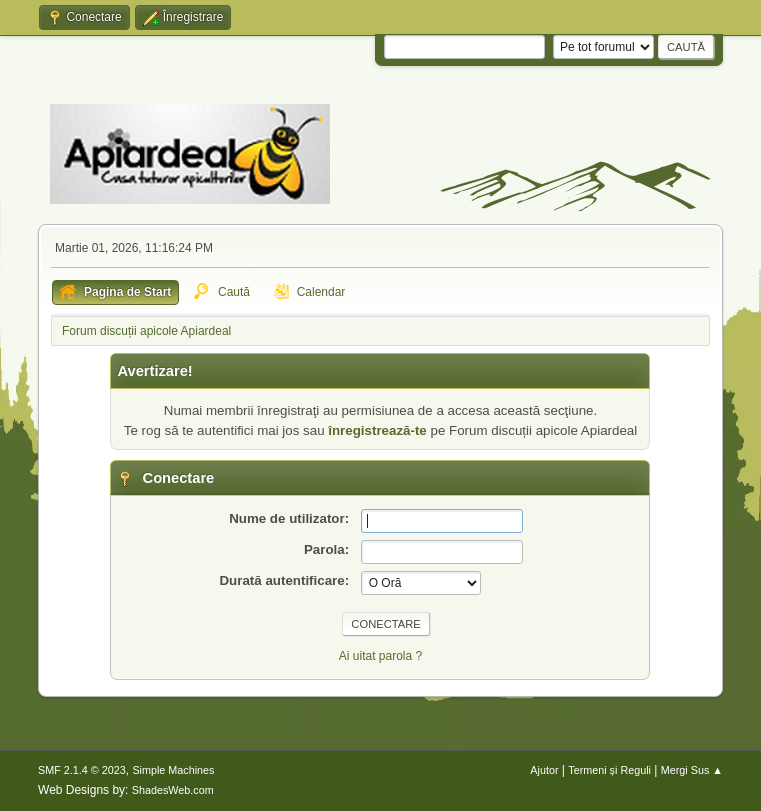 The image size is (761, 811). Describe the element at coordinates (544, 770) in the screenshot. I see `Ajutor` at that location.